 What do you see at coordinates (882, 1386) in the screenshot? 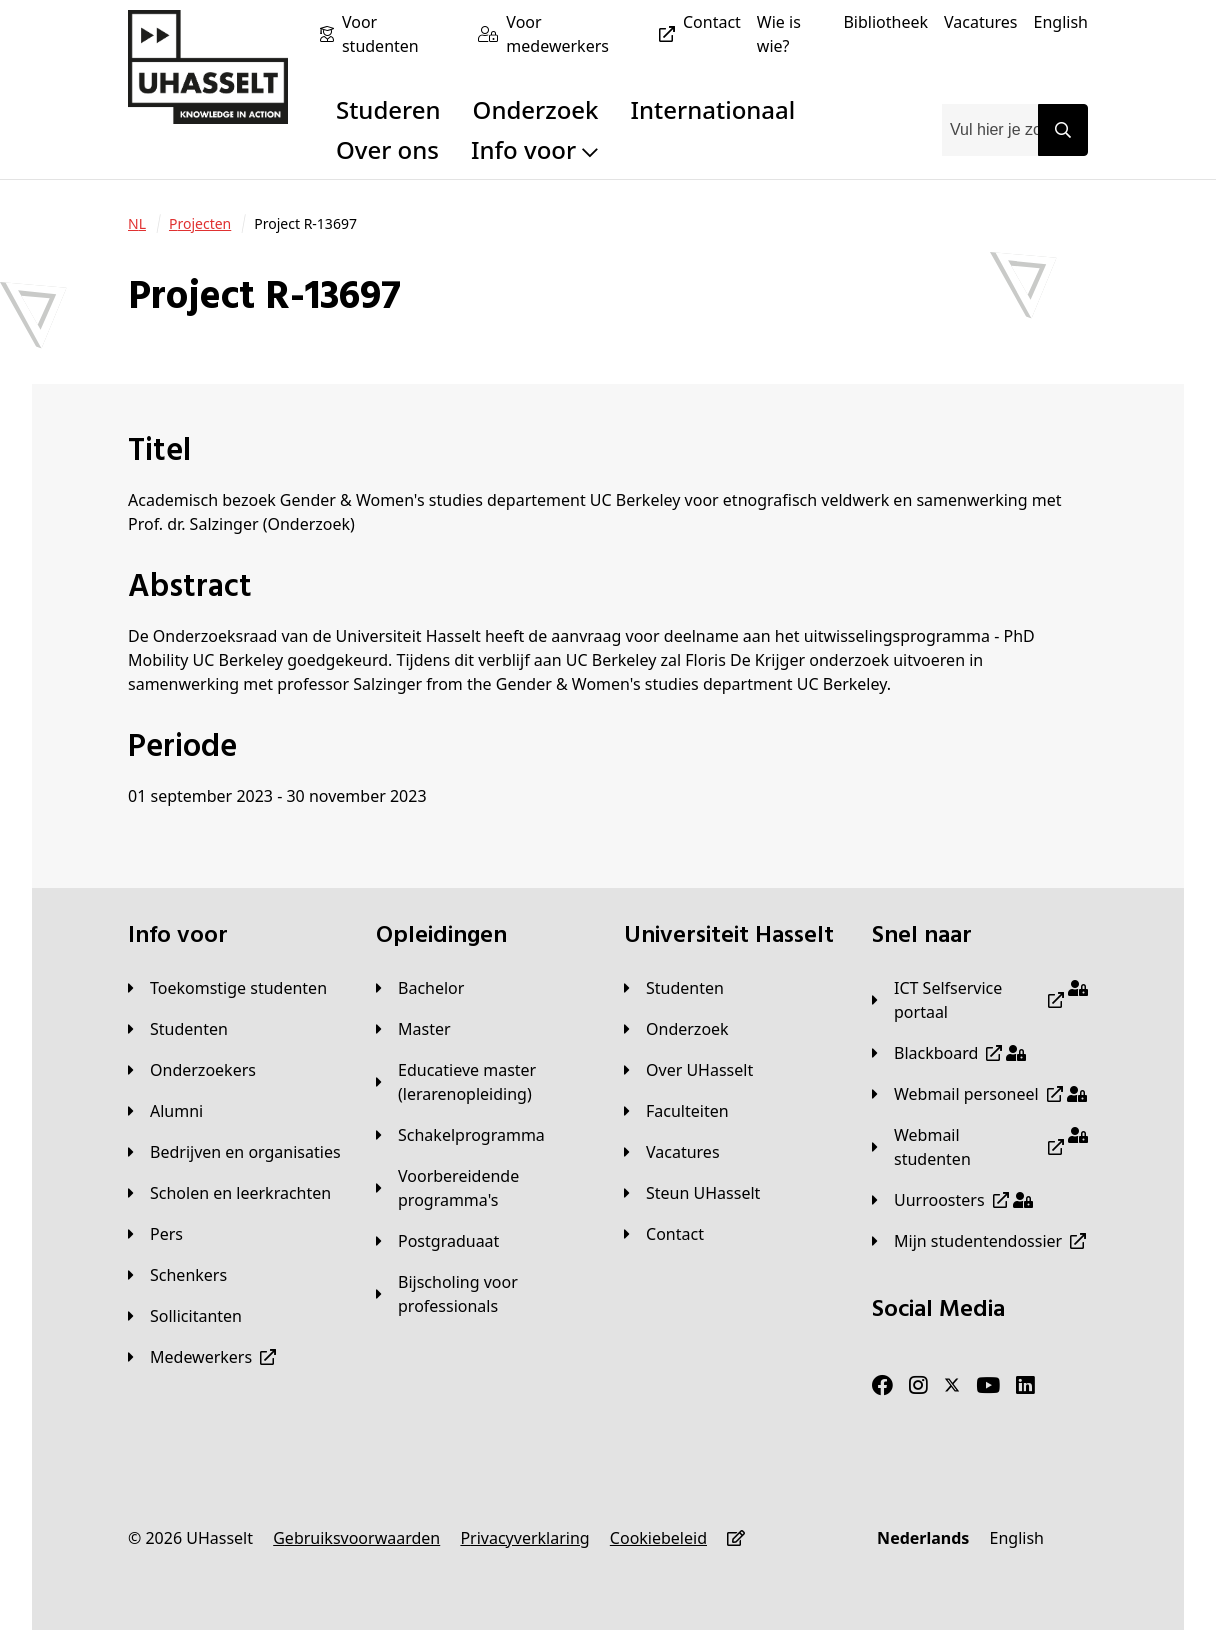
I see `[Facebook]` at bounding box center [882, 1386].